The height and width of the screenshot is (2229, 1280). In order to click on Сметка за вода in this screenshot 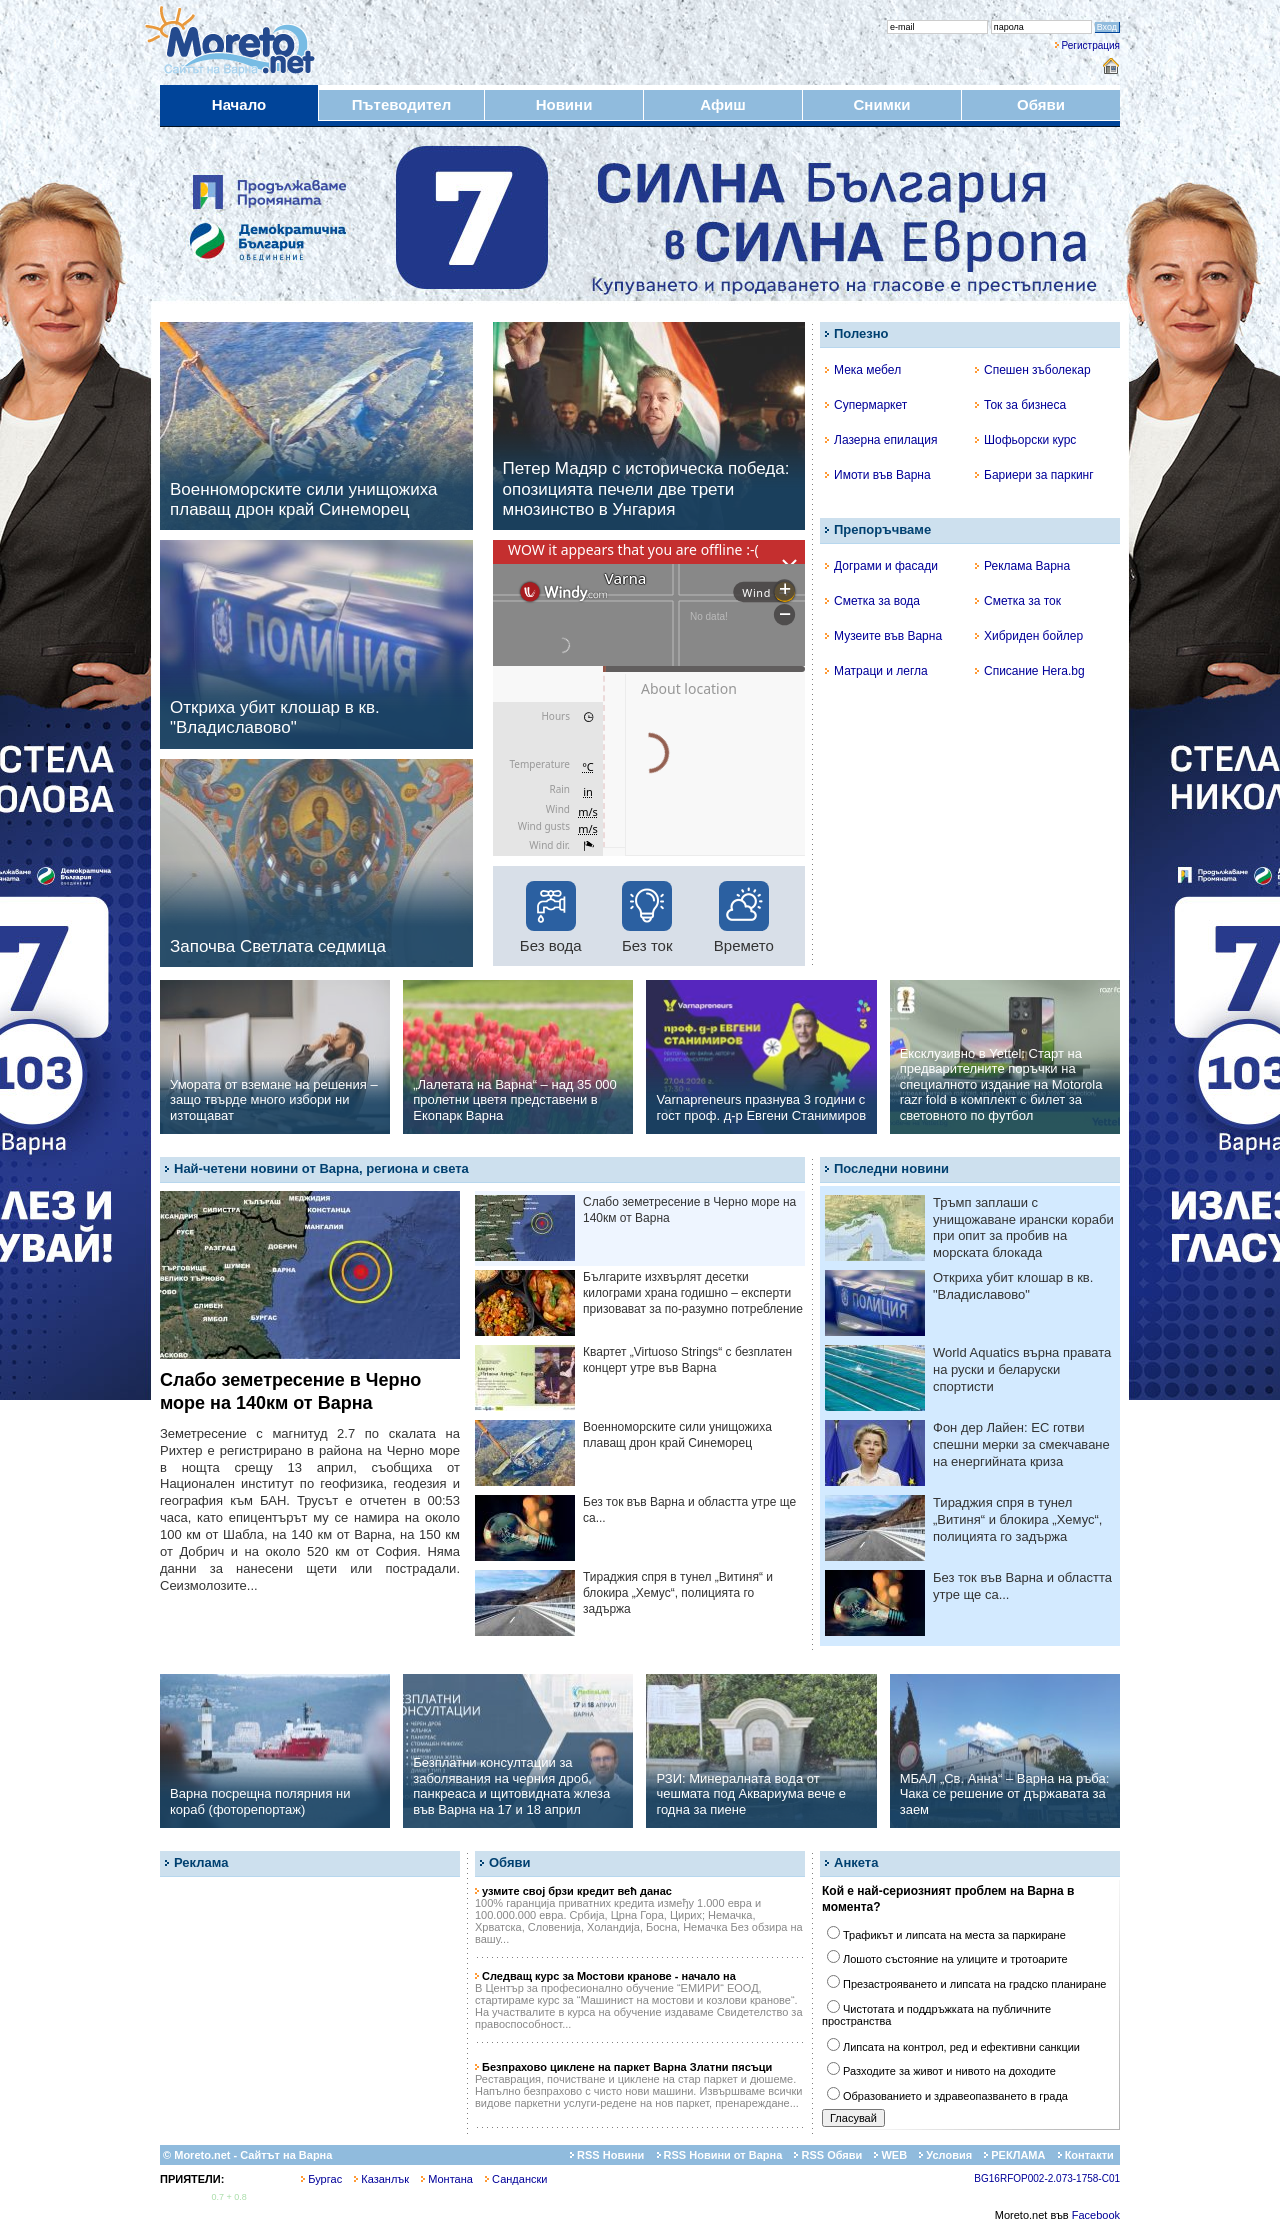, I will do `click(872, 601)`.